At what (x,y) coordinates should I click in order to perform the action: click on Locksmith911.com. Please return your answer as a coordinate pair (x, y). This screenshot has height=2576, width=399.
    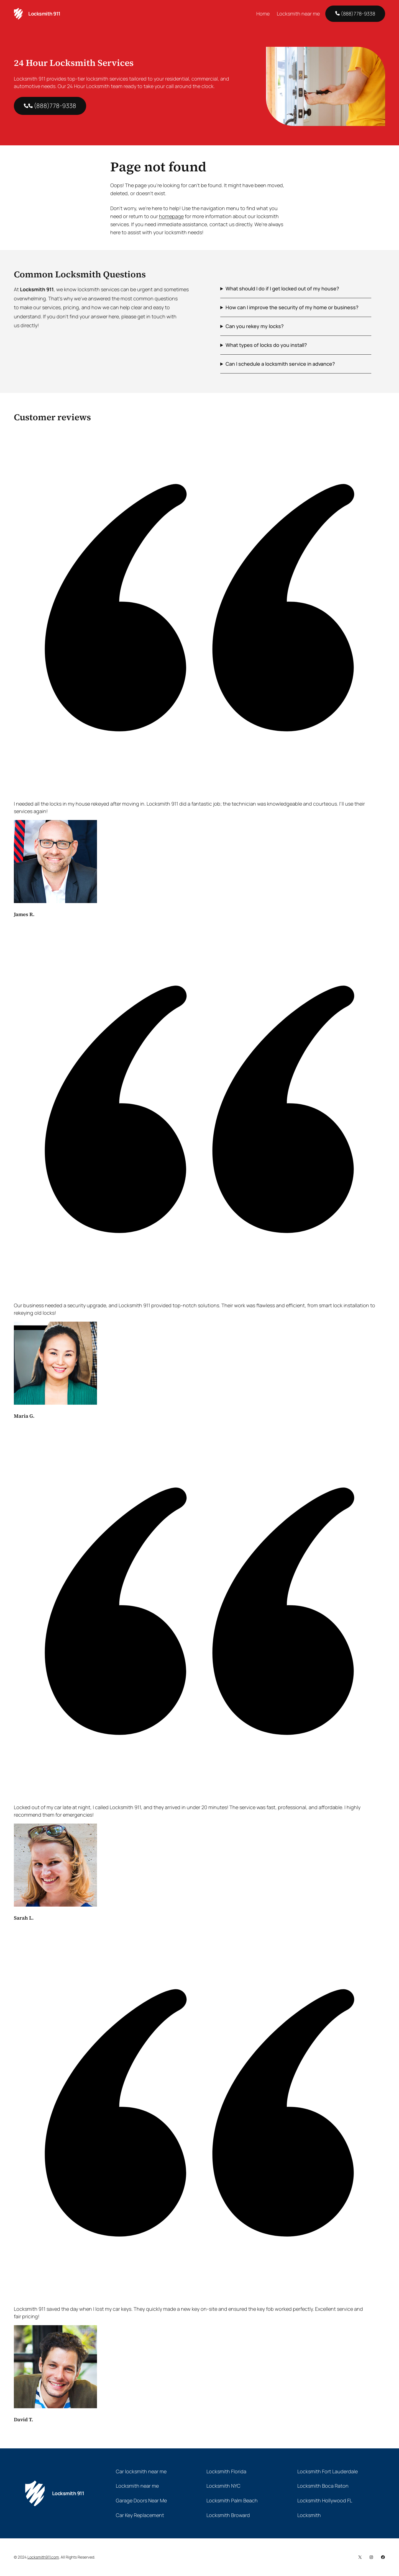
    Looking at the image, I should click on (43, 2557).